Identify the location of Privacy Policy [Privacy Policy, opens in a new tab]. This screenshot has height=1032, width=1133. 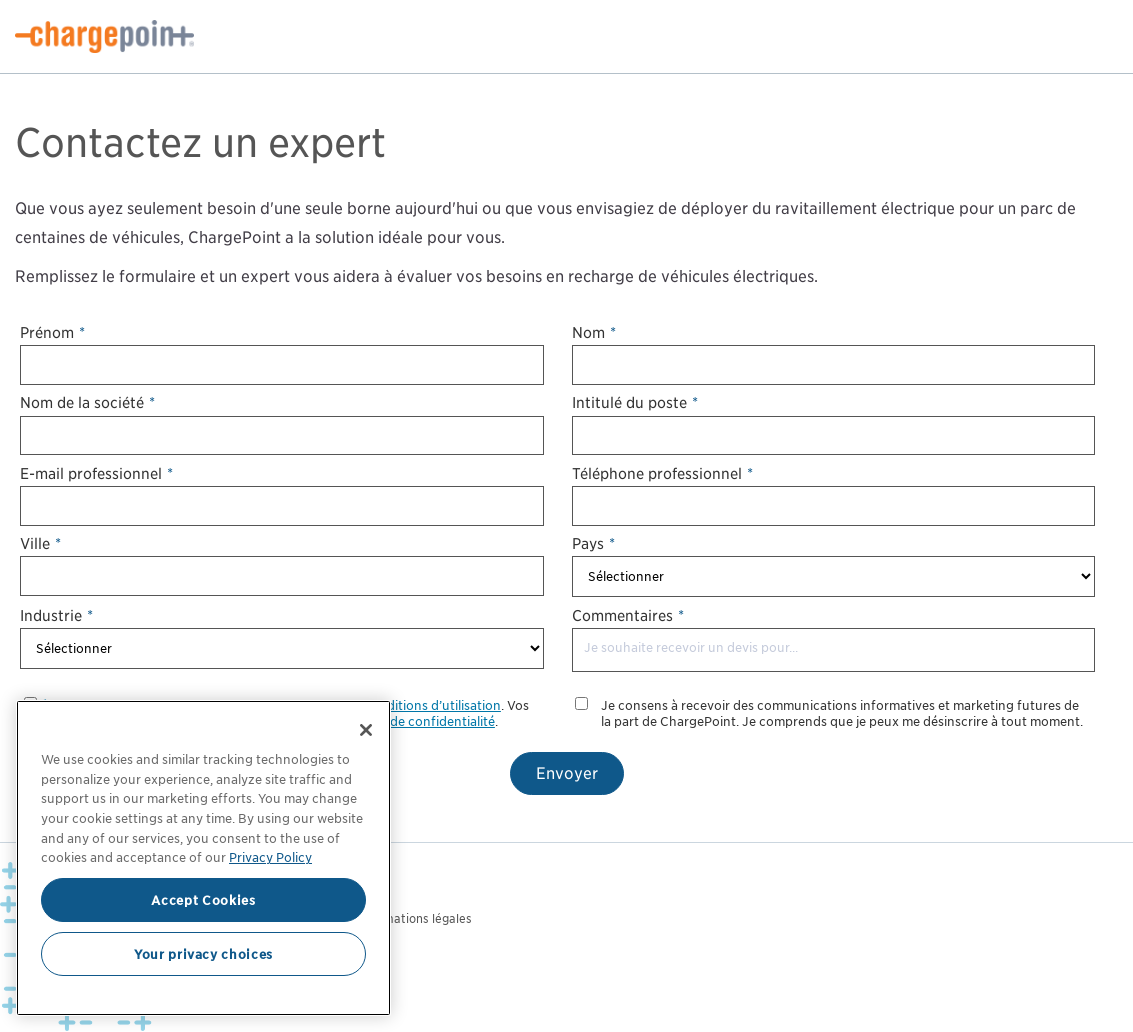
(270, 857).